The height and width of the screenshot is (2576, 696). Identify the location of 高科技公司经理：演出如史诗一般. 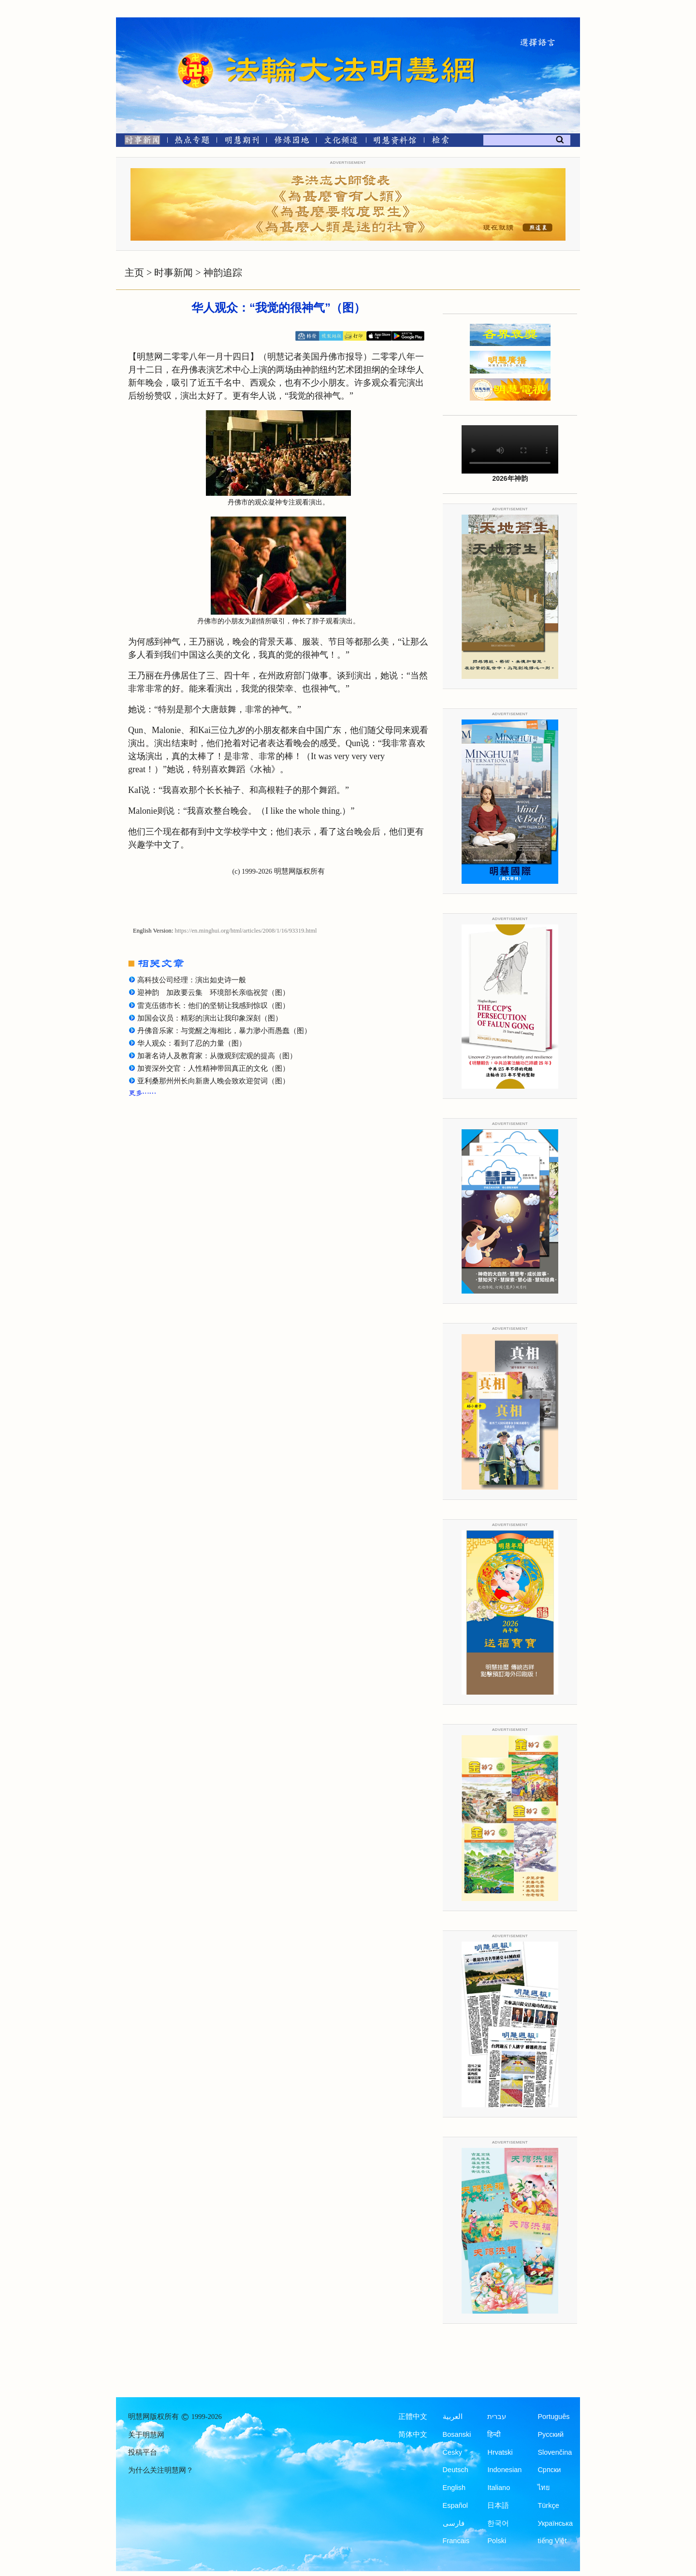
(191, 980).